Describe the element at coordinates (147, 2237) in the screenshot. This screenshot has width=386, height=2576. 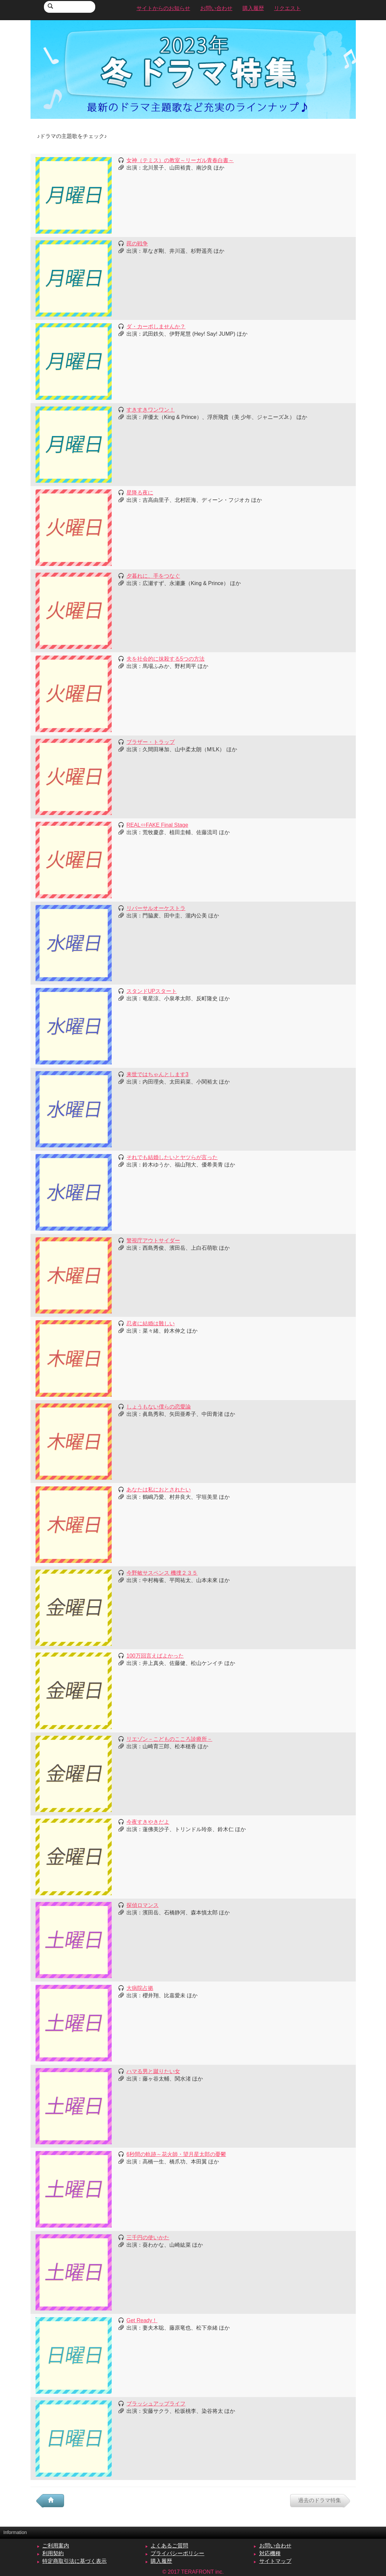
I see `三千円の使いかた` at that location.